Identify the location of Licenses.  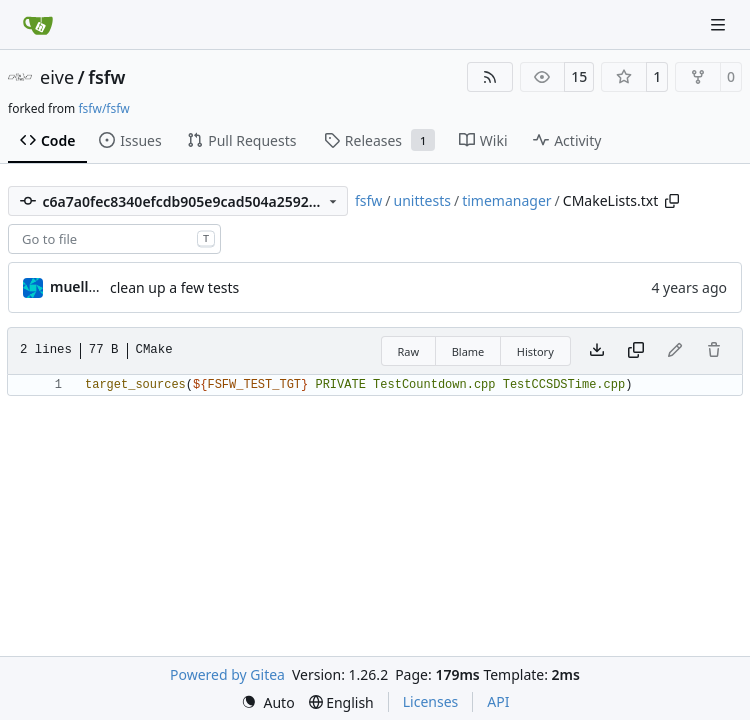
(431, 701).